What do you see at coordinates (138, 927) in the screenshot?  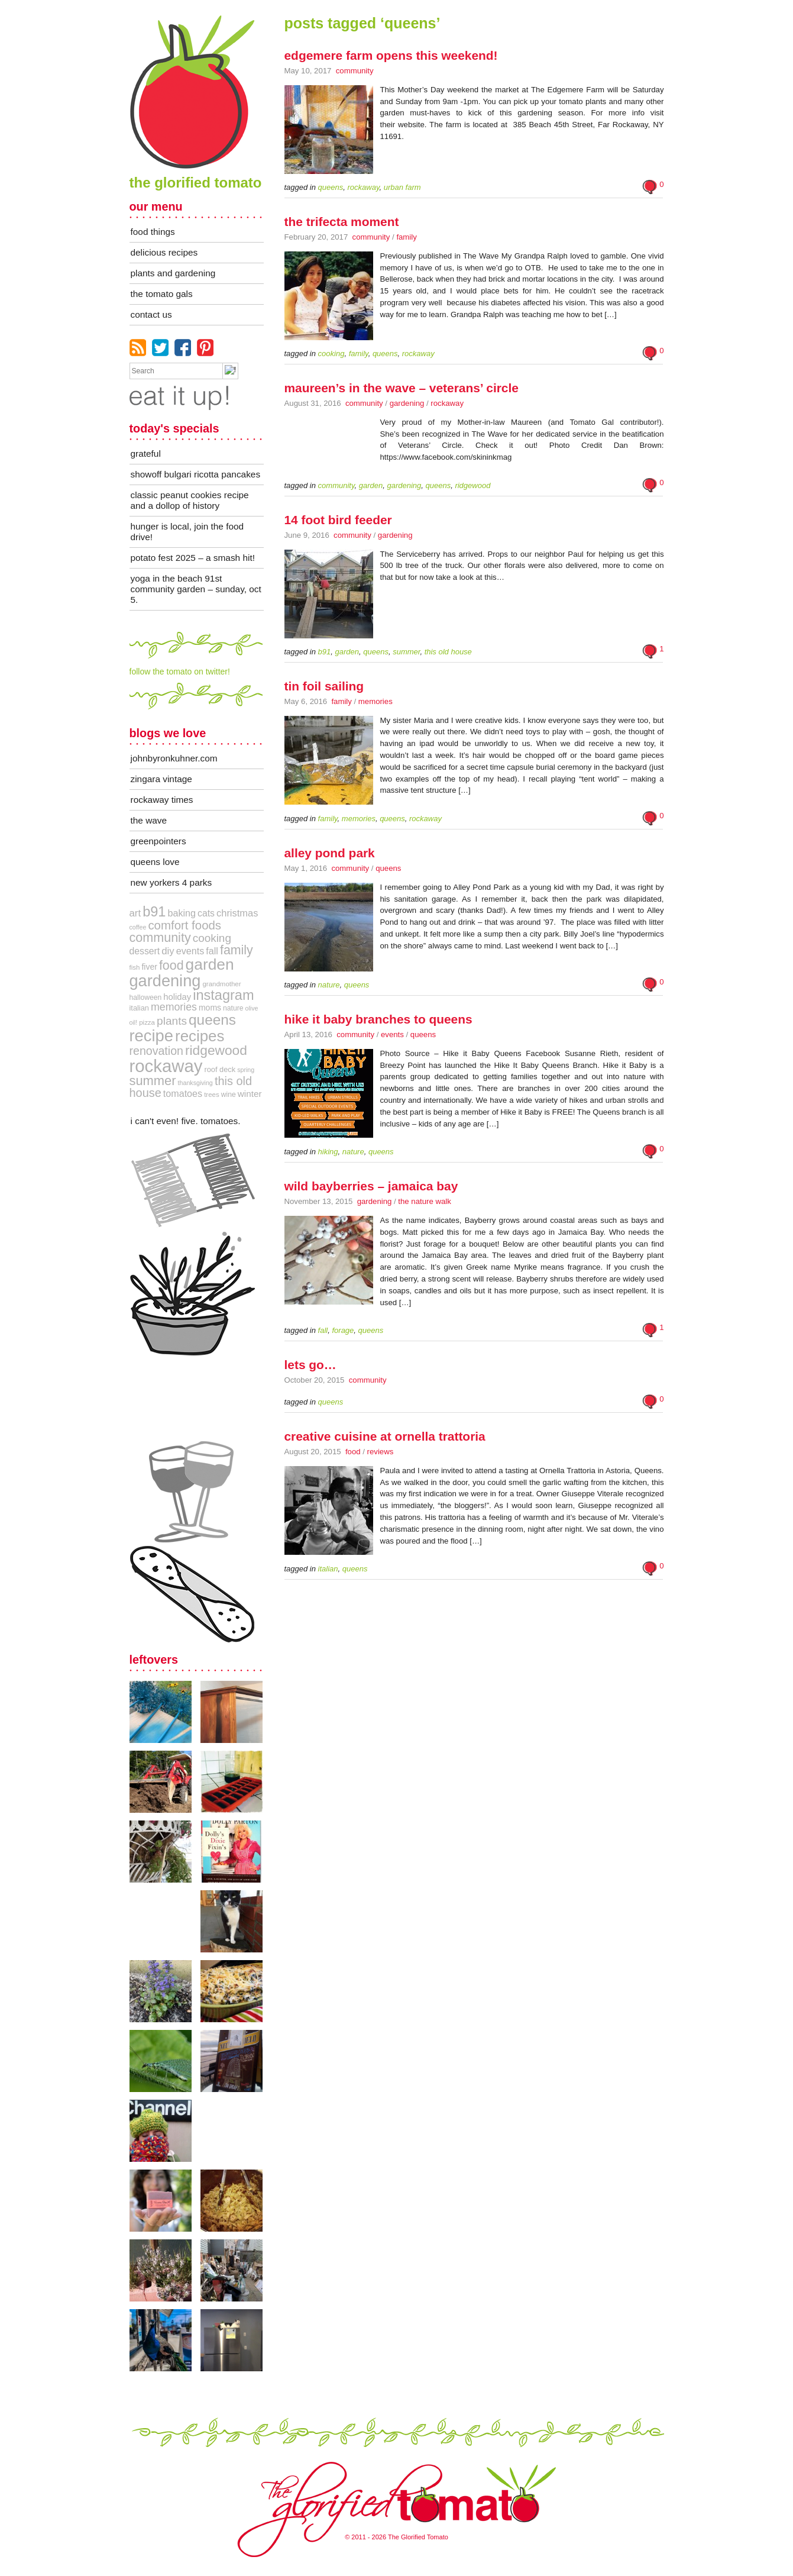 I see `coffee` at bounding box center [138, 927].